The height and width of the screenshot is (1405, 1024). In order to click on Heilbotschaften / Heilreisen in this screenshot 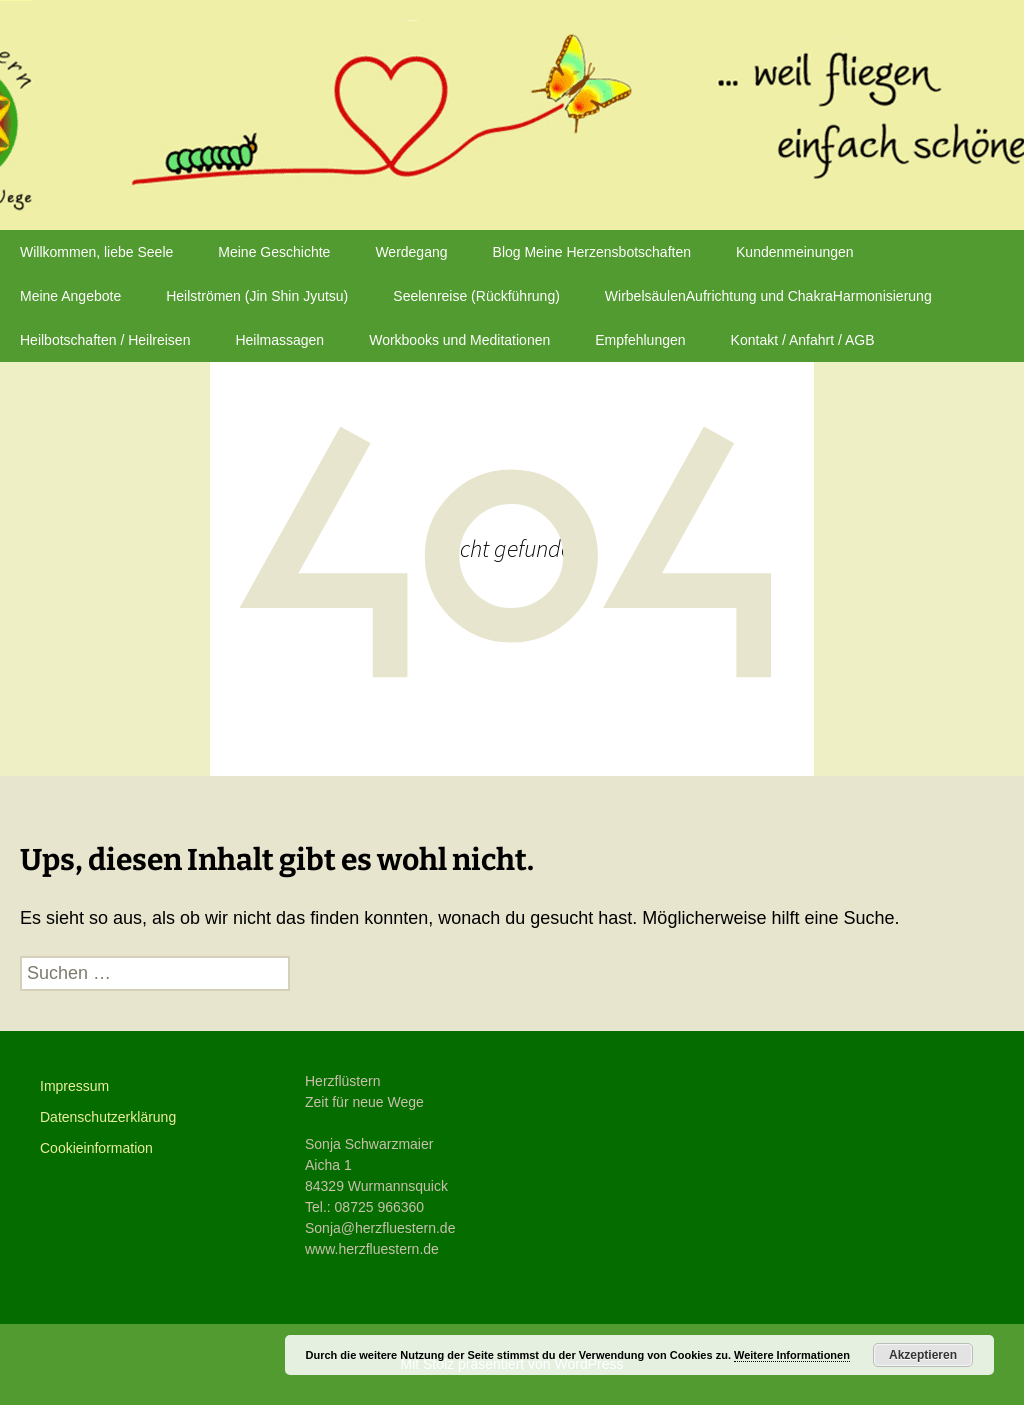, I will do `click(105, 340)`.